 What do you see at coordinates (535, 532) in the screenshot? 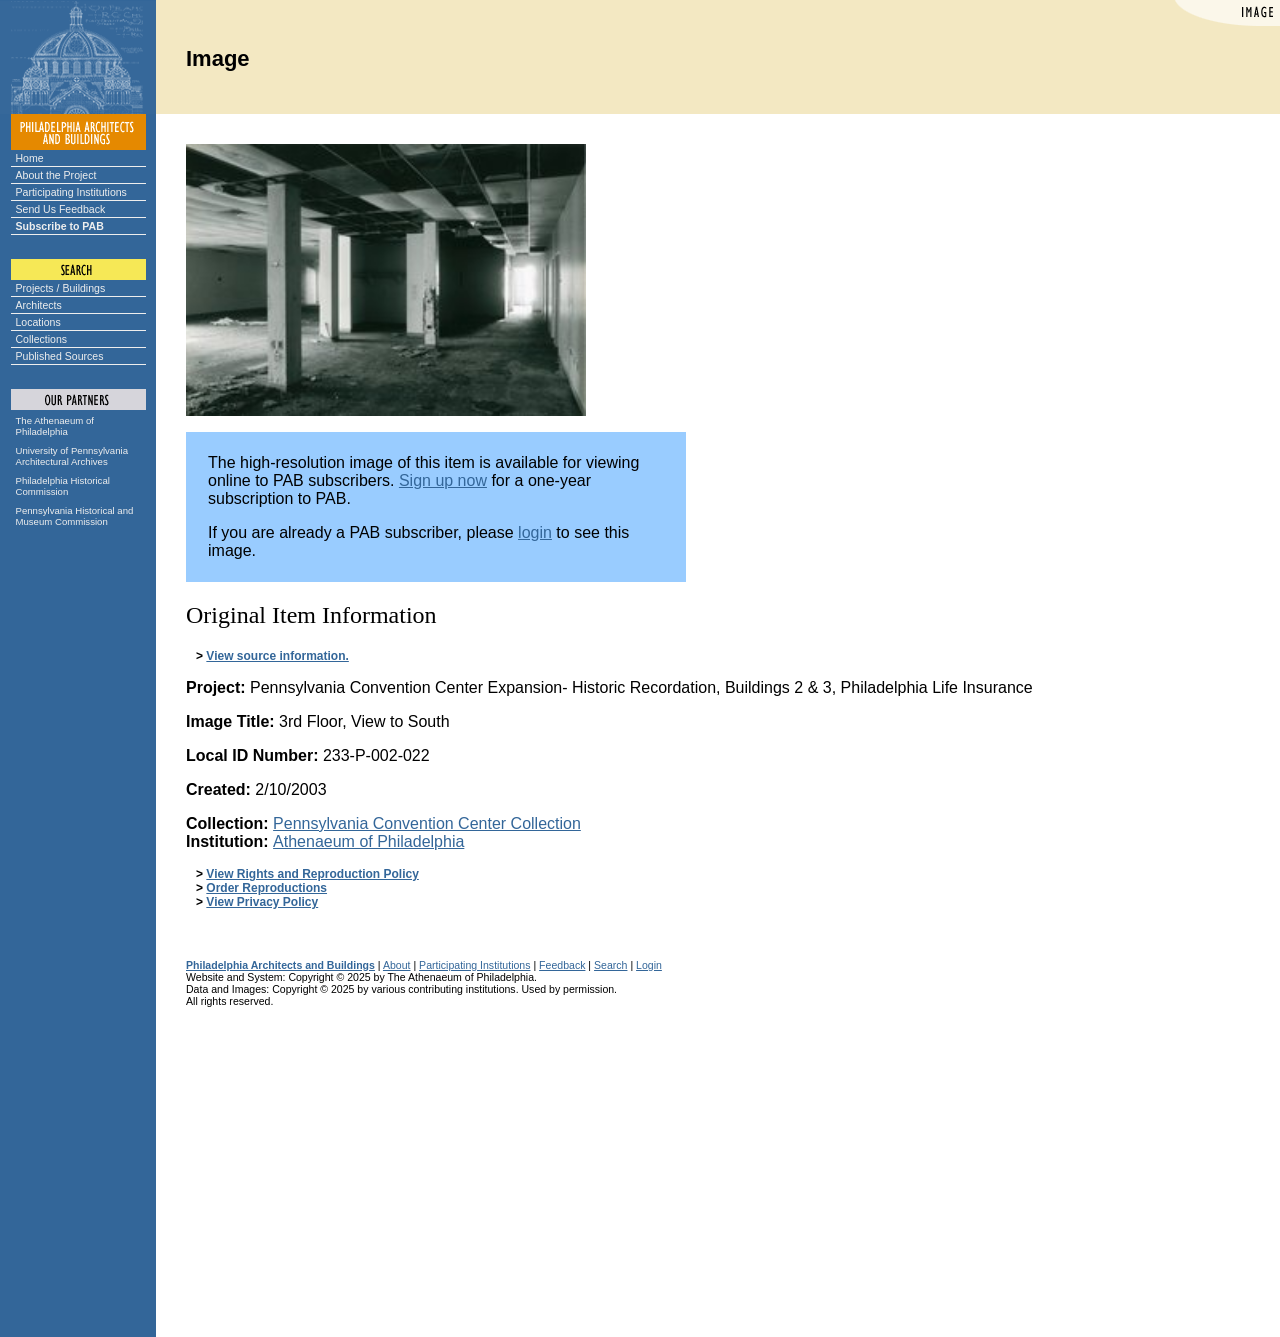
I see `login` at bounding box center [535, 532].